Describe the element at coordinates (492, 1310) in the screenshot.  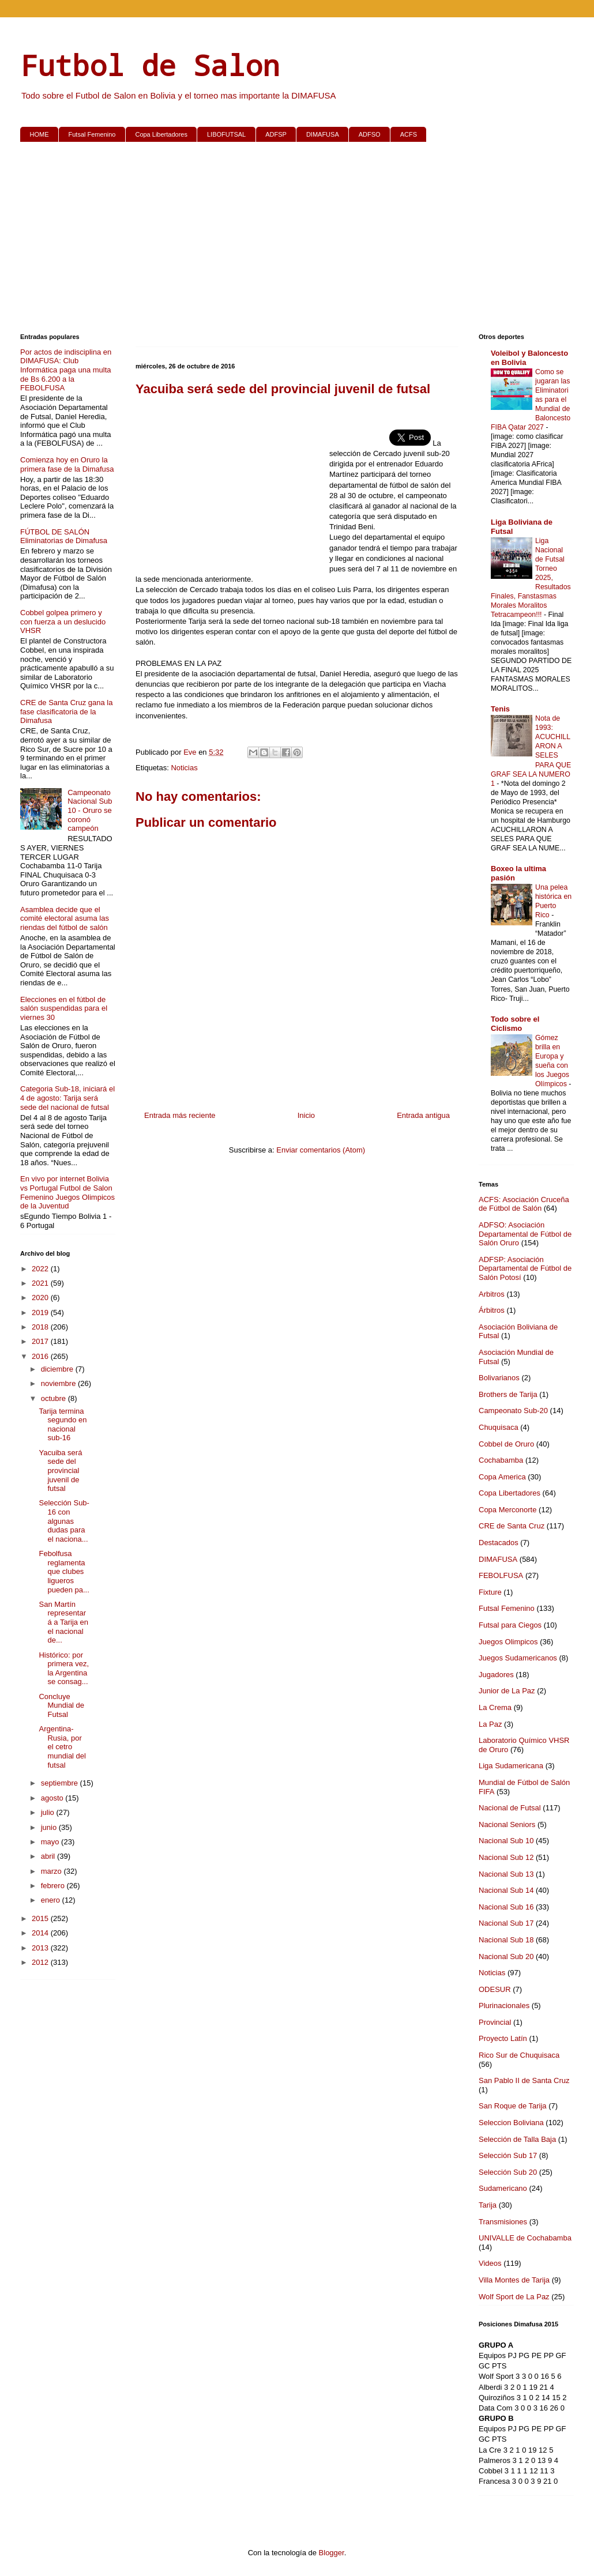
I see `Árbitros` at that location.